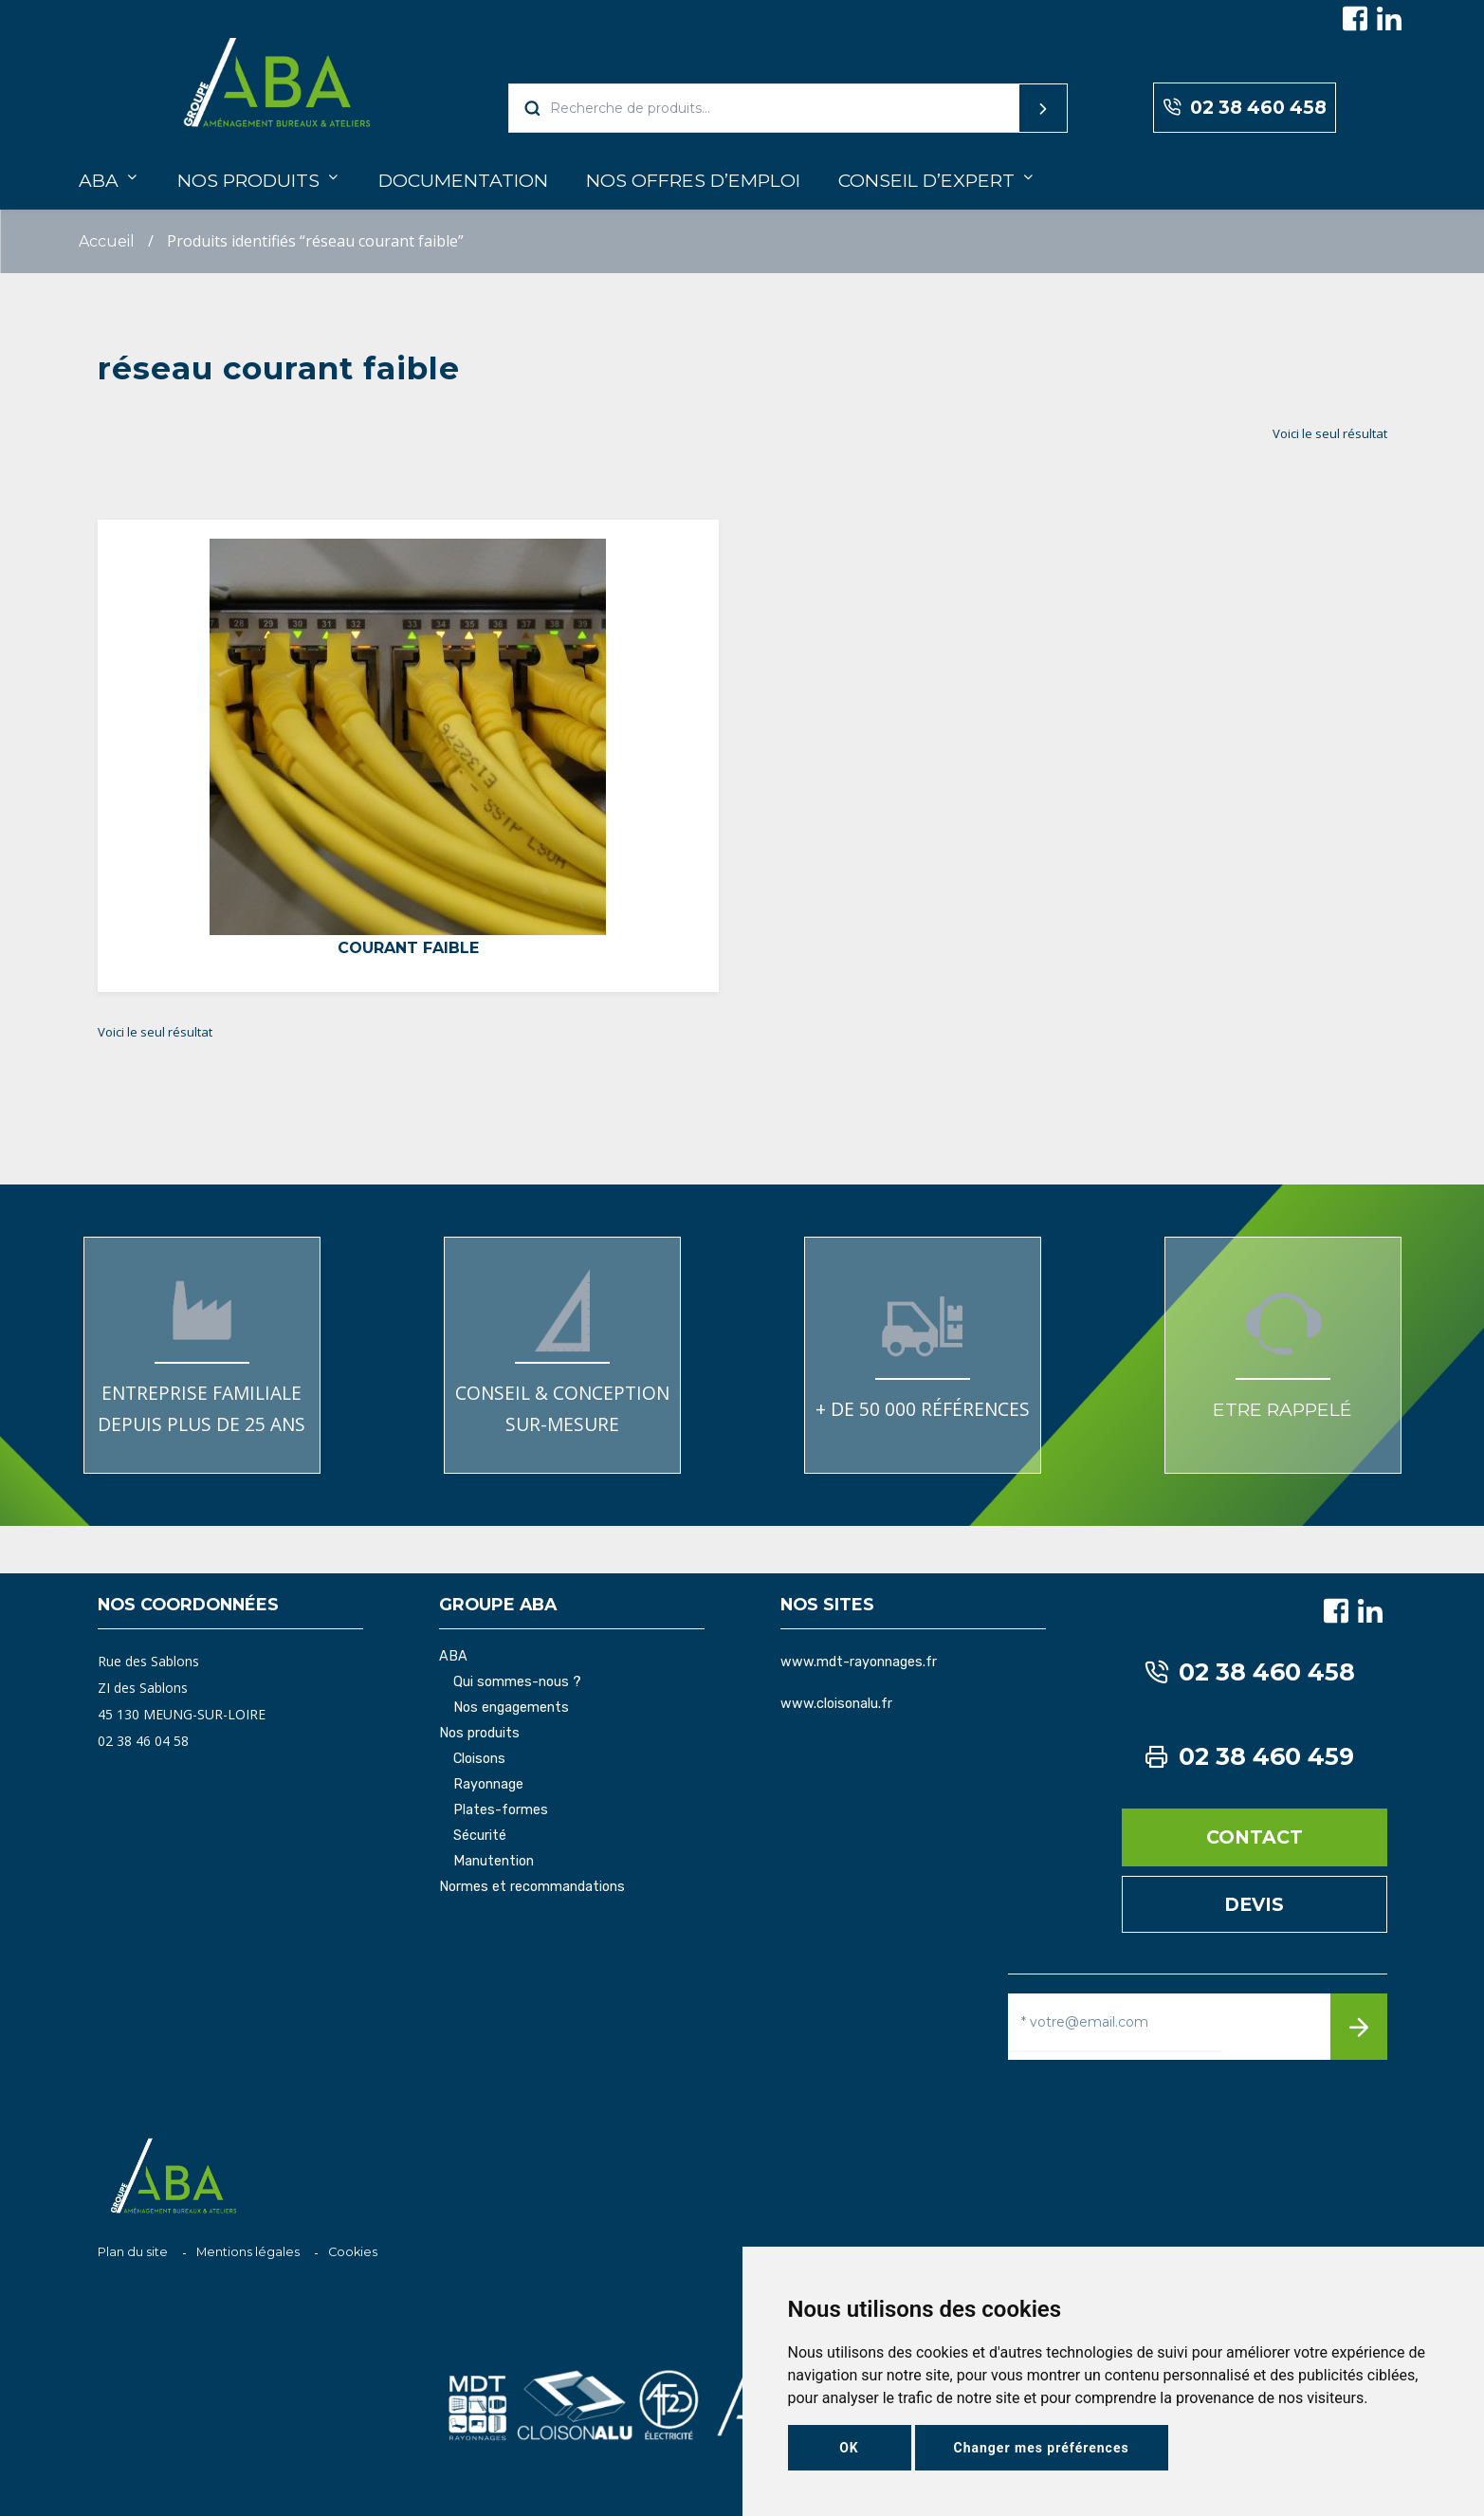 The height and width of the screenshot is (2516, 1484). I want to click on OK [button], so click(849, 2447).